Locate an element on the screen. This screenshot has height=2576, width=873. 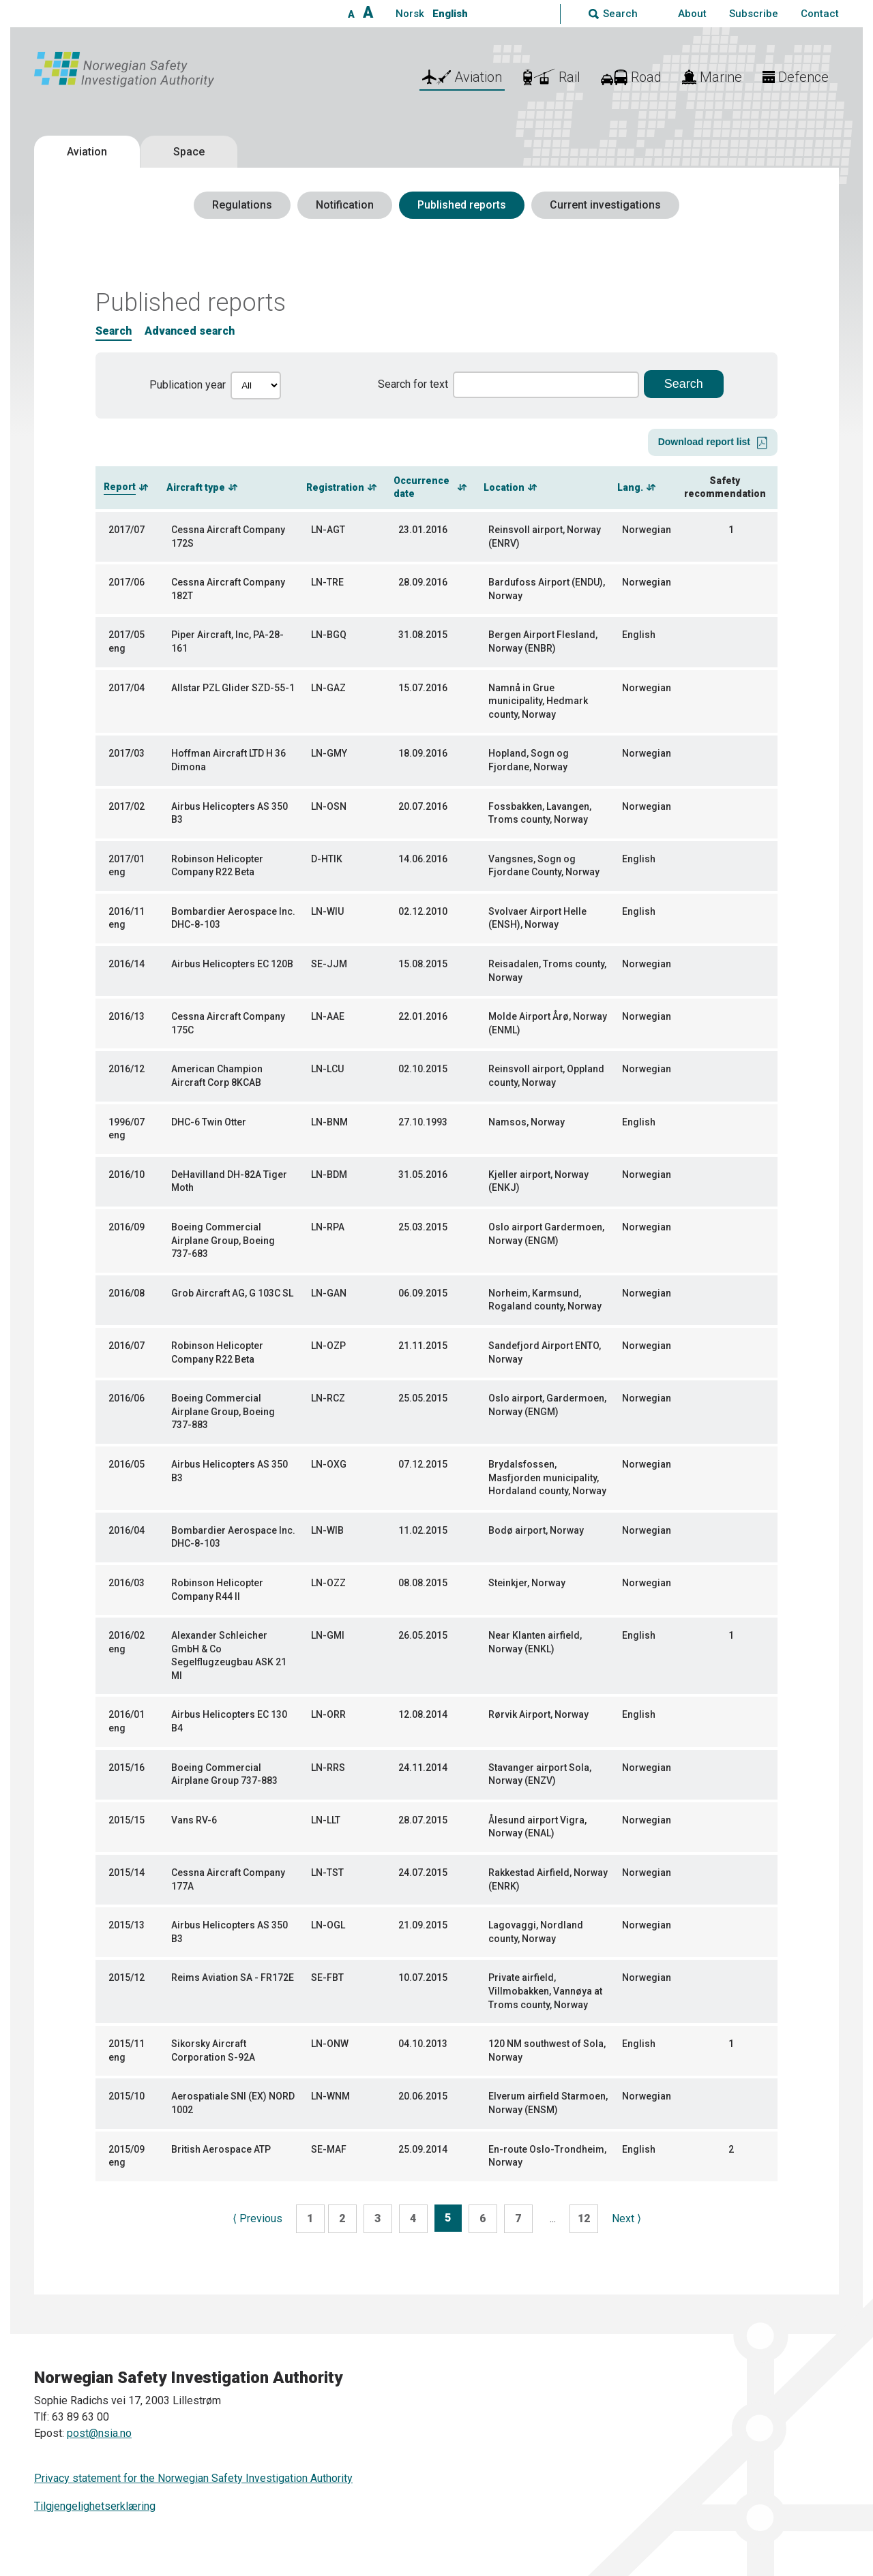
Rørvik Airport, Norway is located at coordinates (538, 1714).